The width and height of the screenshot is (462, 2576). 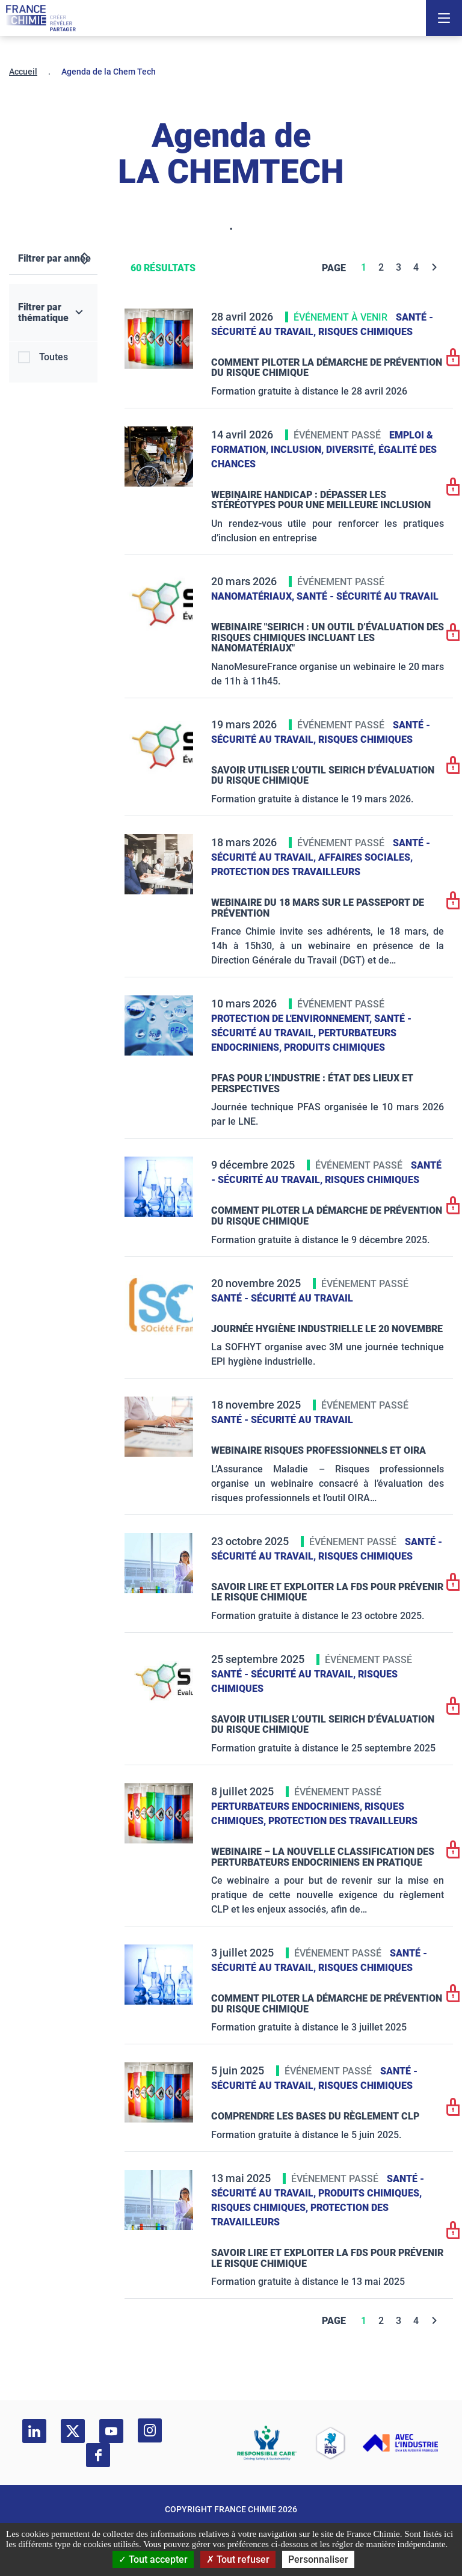 I want to click on Tout accepter, so click(x=153, y=2559).